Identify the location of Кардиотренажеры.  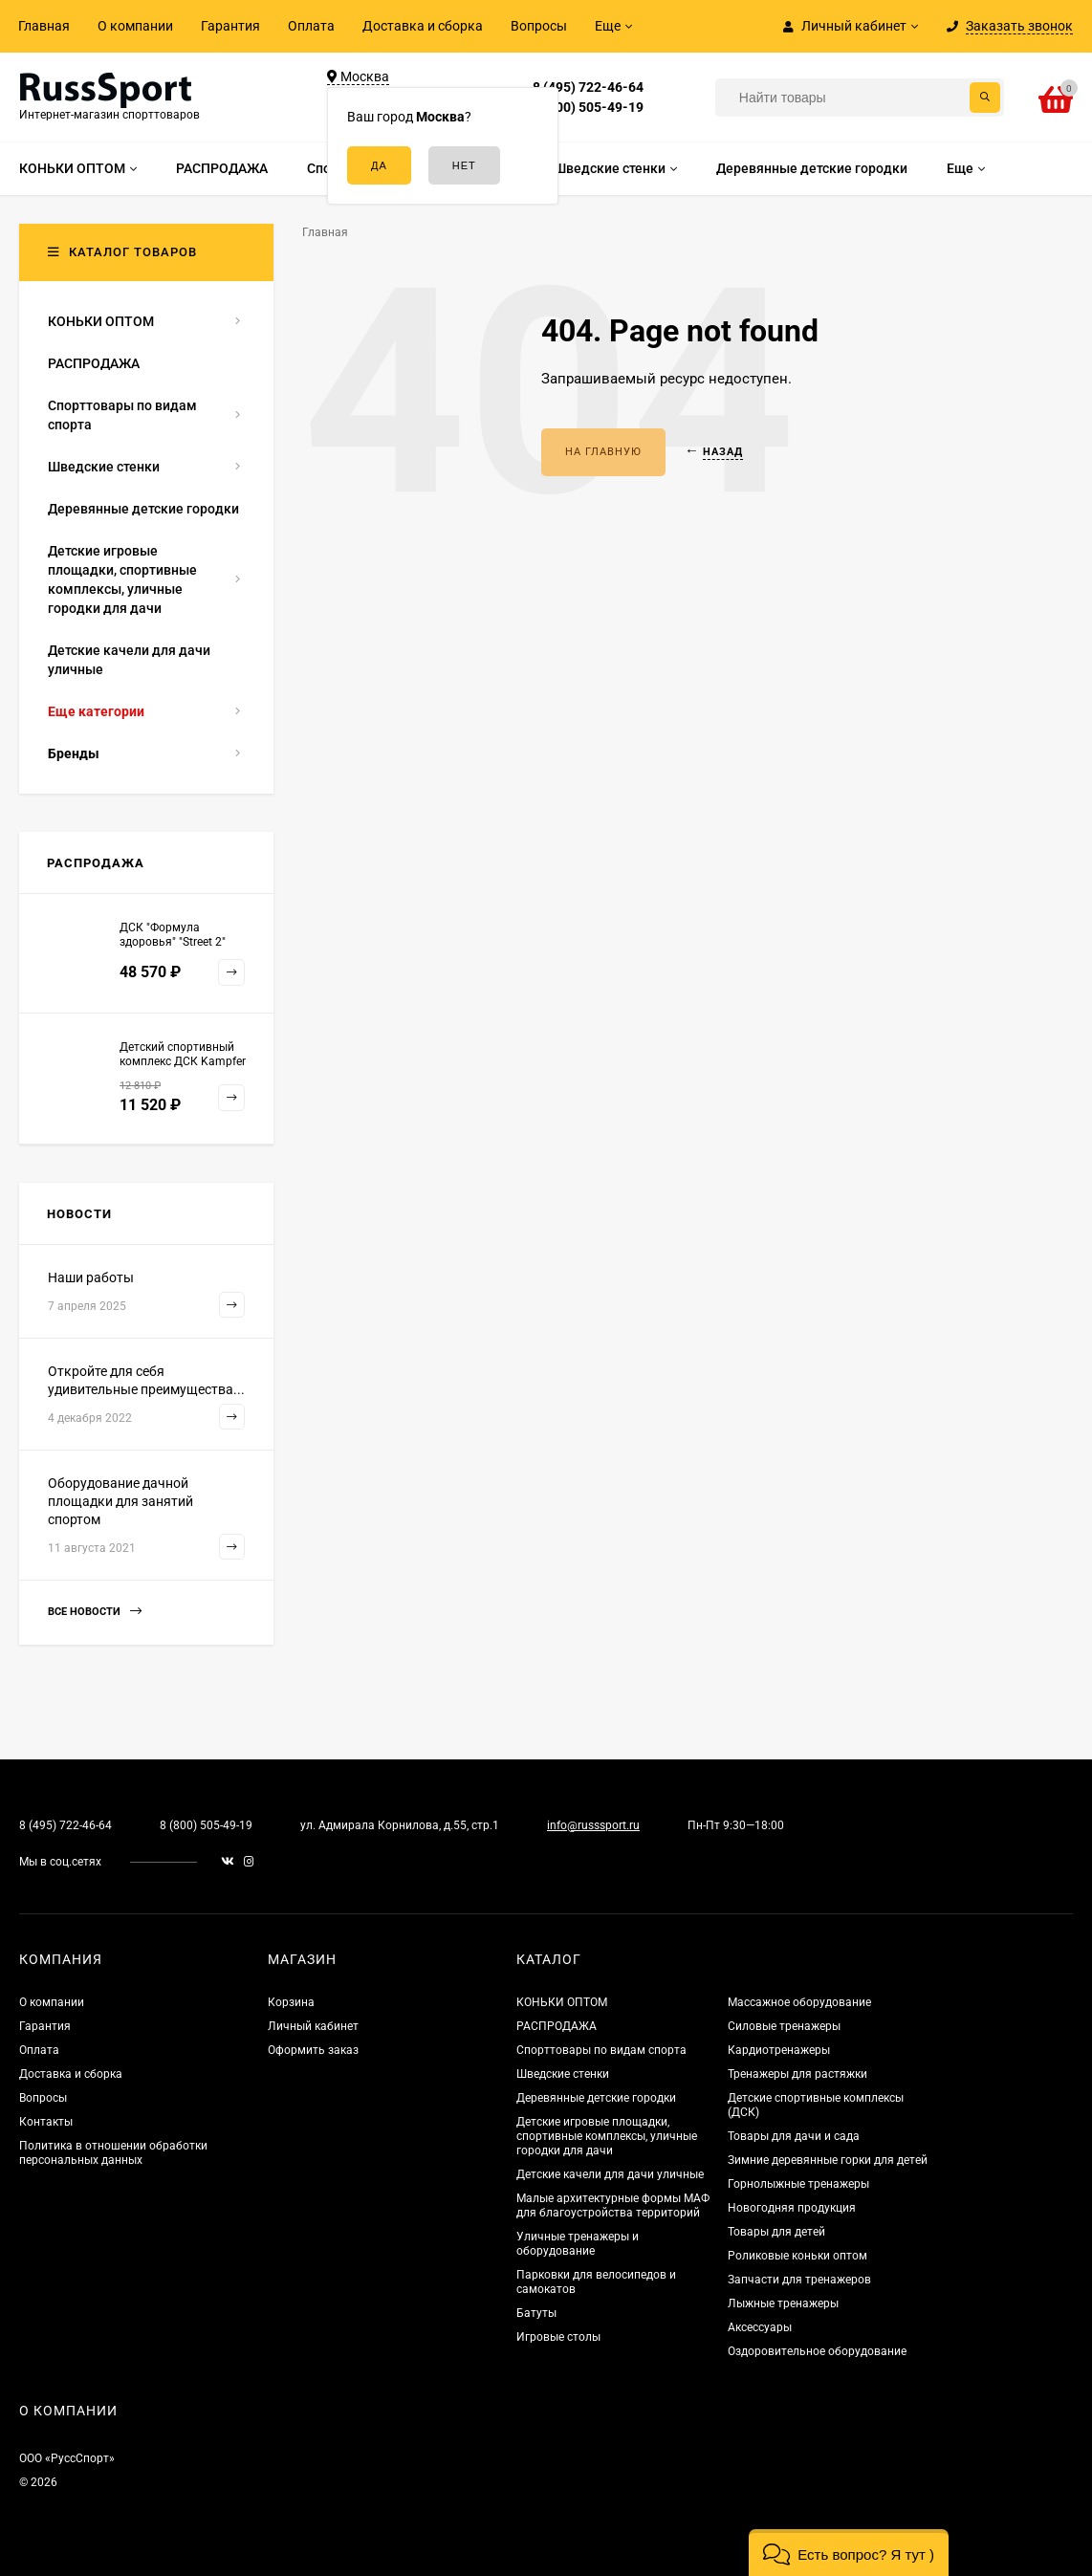
(779, 2050).